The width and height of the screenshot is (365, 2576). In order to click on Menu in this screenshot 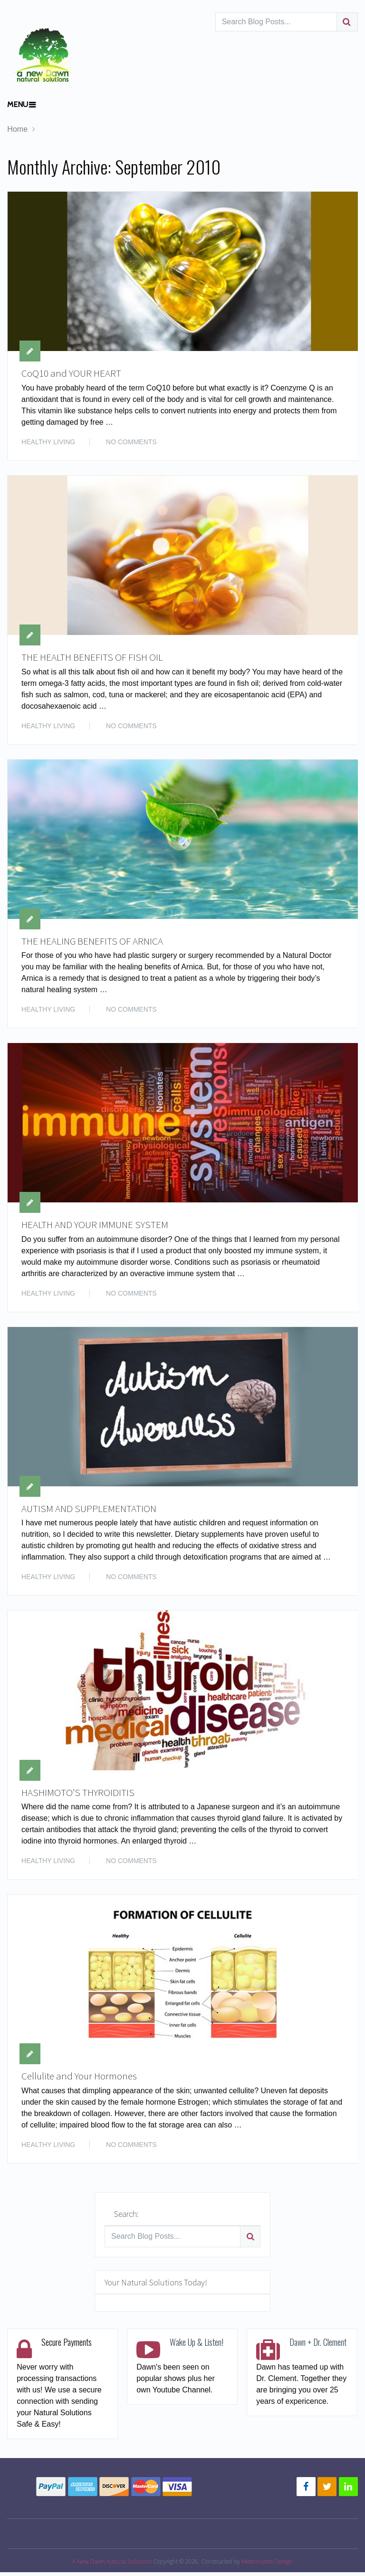, I will do `click(17, 104)`.